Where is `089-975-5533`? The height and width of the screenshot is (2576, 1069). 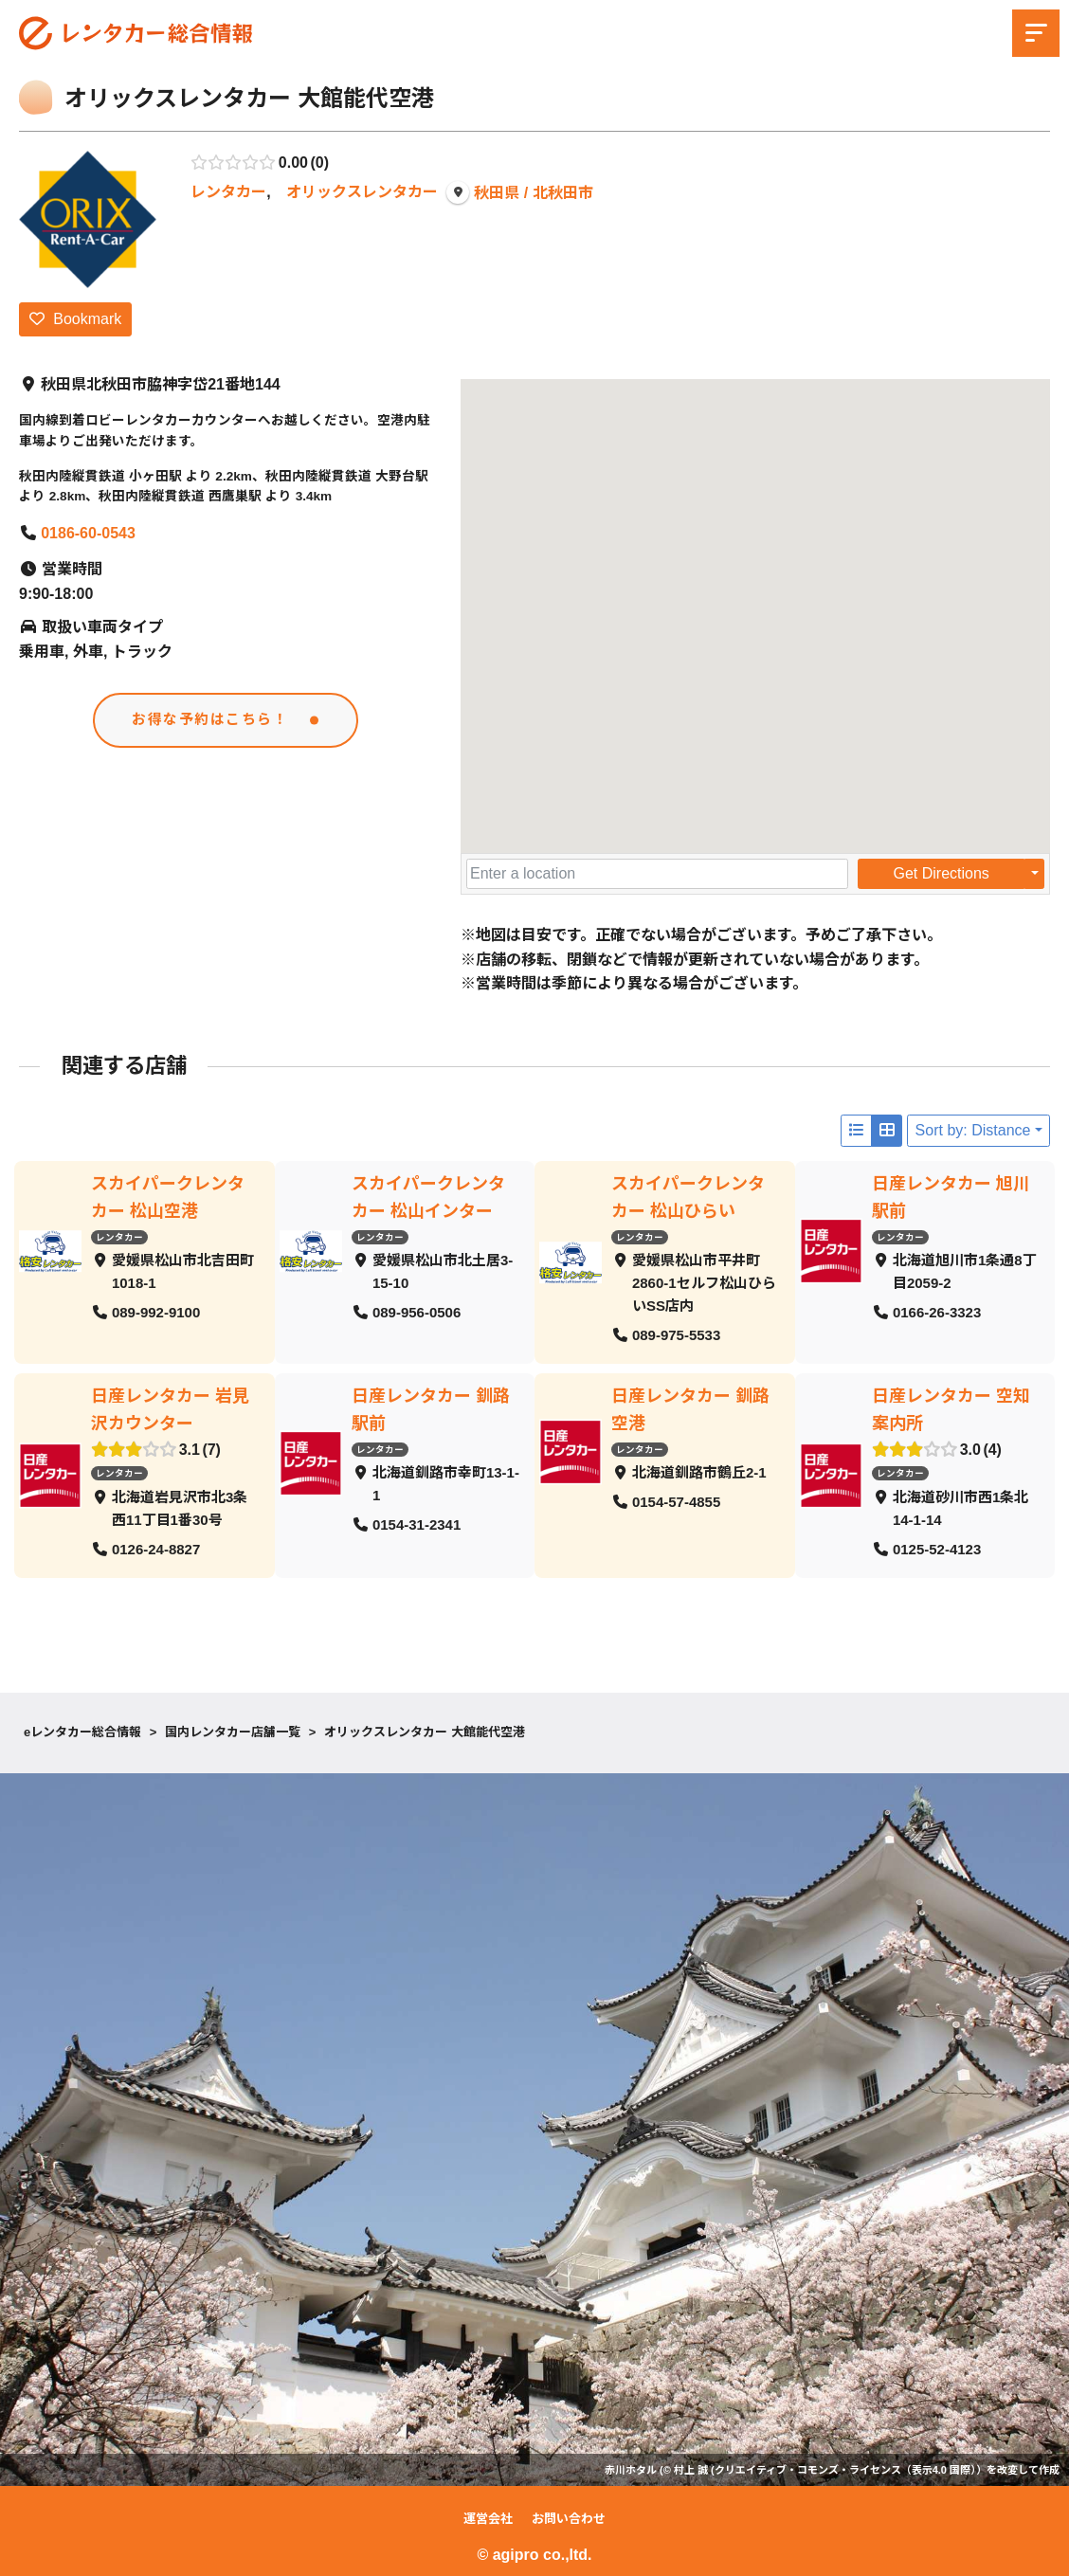 089-975-5533 is located at coordinates (676, 1335).